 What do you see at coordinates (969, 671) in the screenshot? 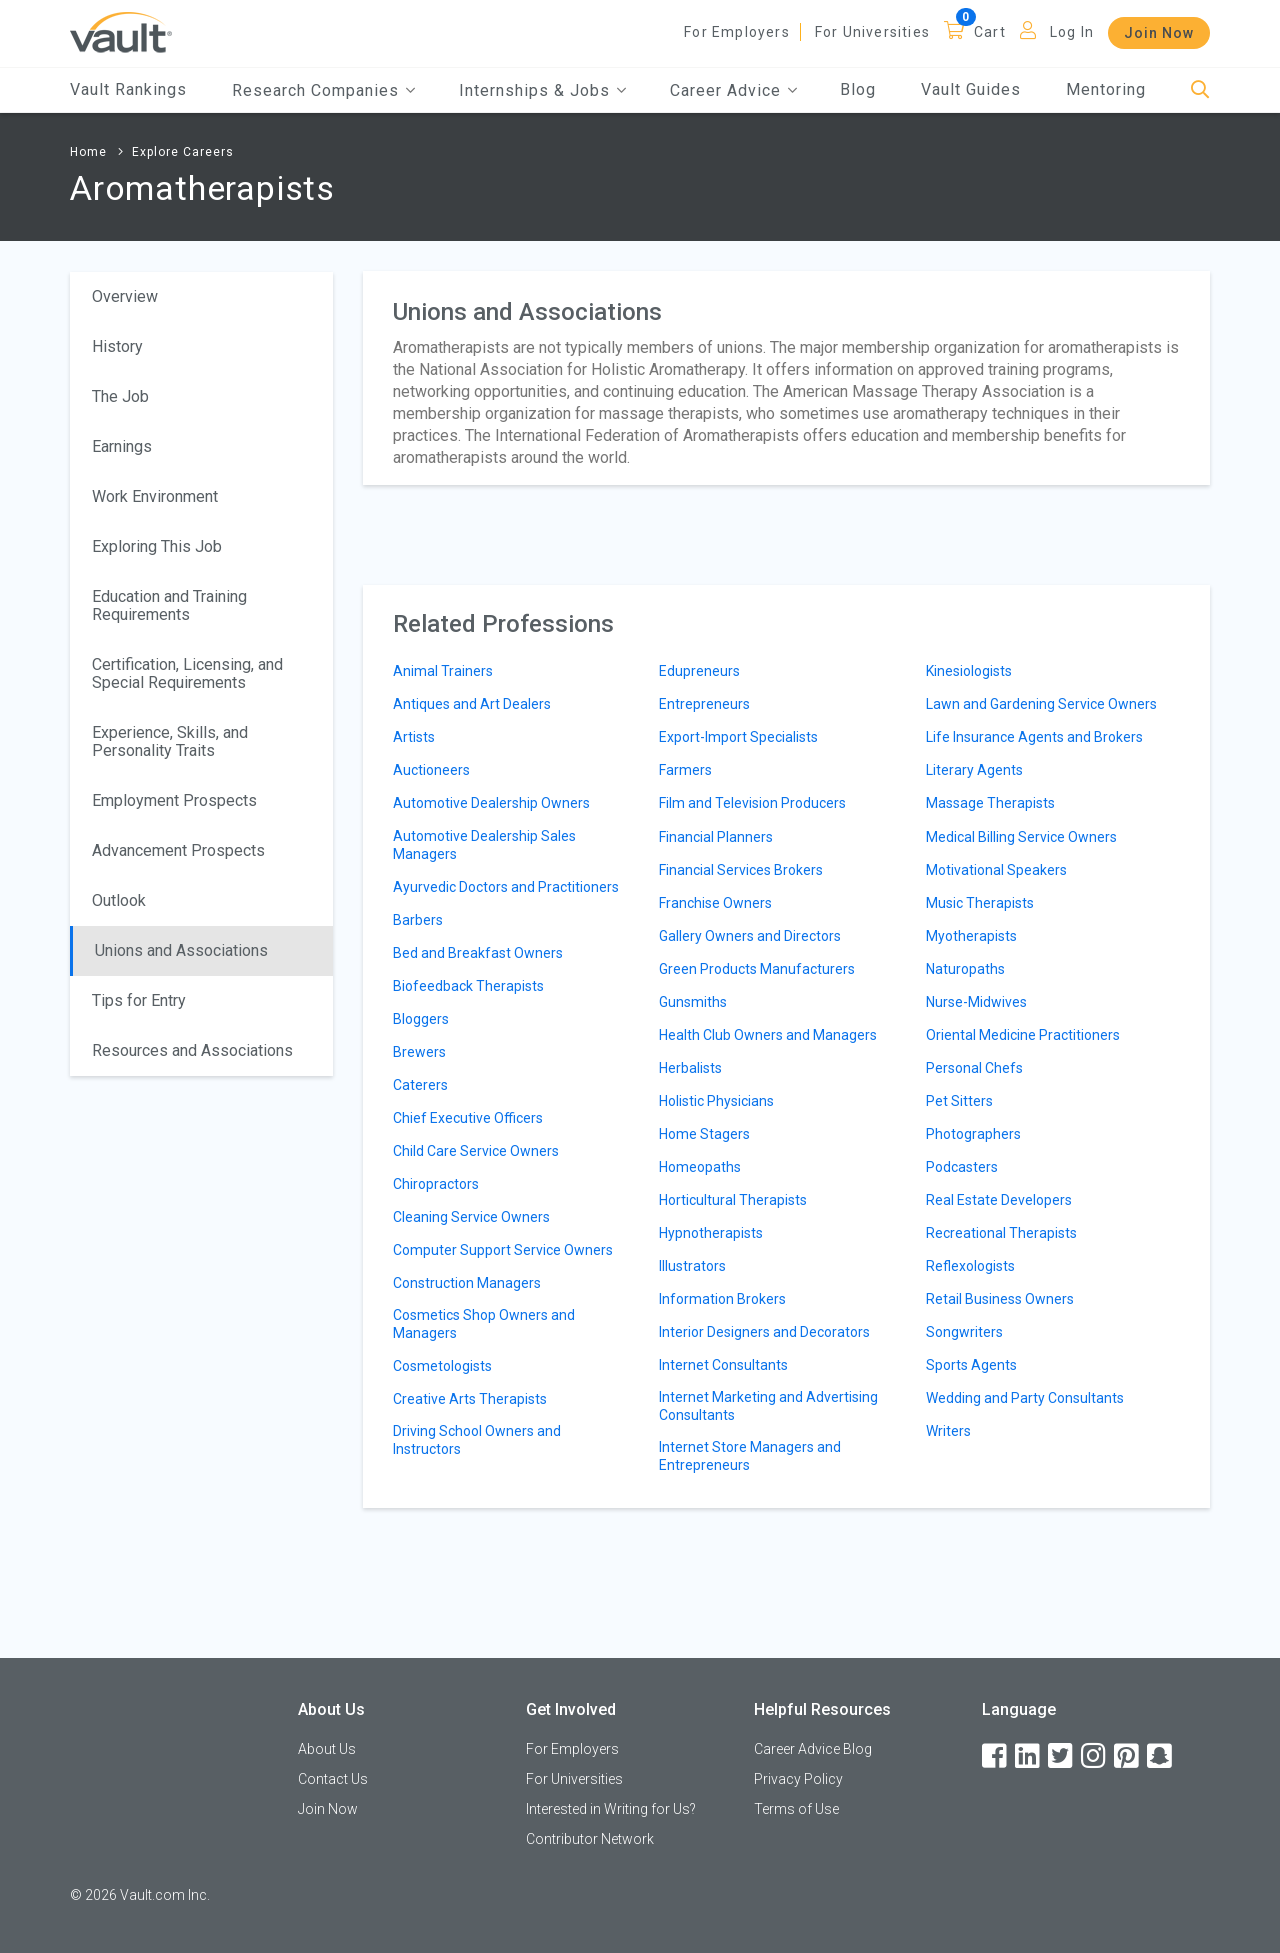
I see `Kinesiologists` at bounding box center [969, 671].